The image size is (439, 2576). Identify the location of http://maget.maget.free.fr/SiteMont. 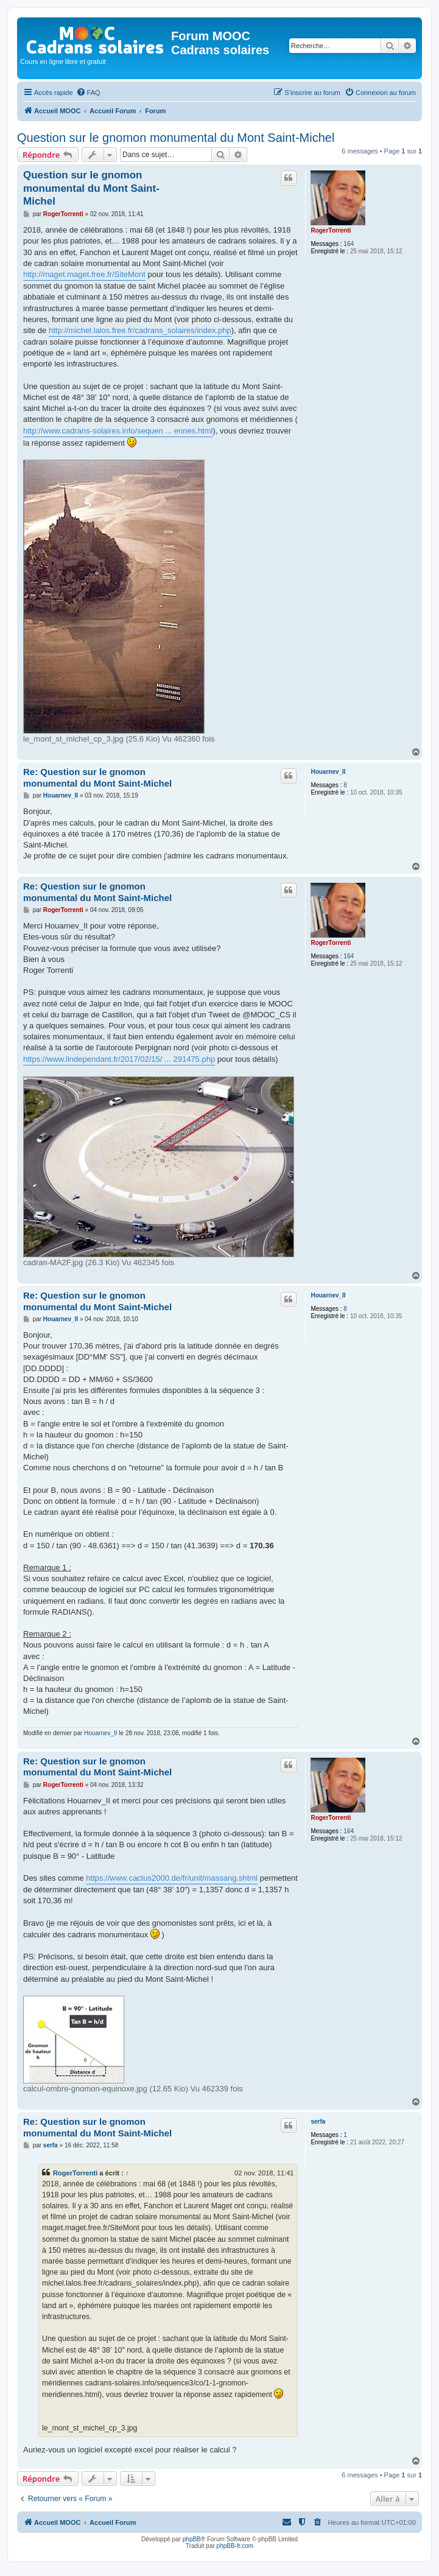
(84, 274).